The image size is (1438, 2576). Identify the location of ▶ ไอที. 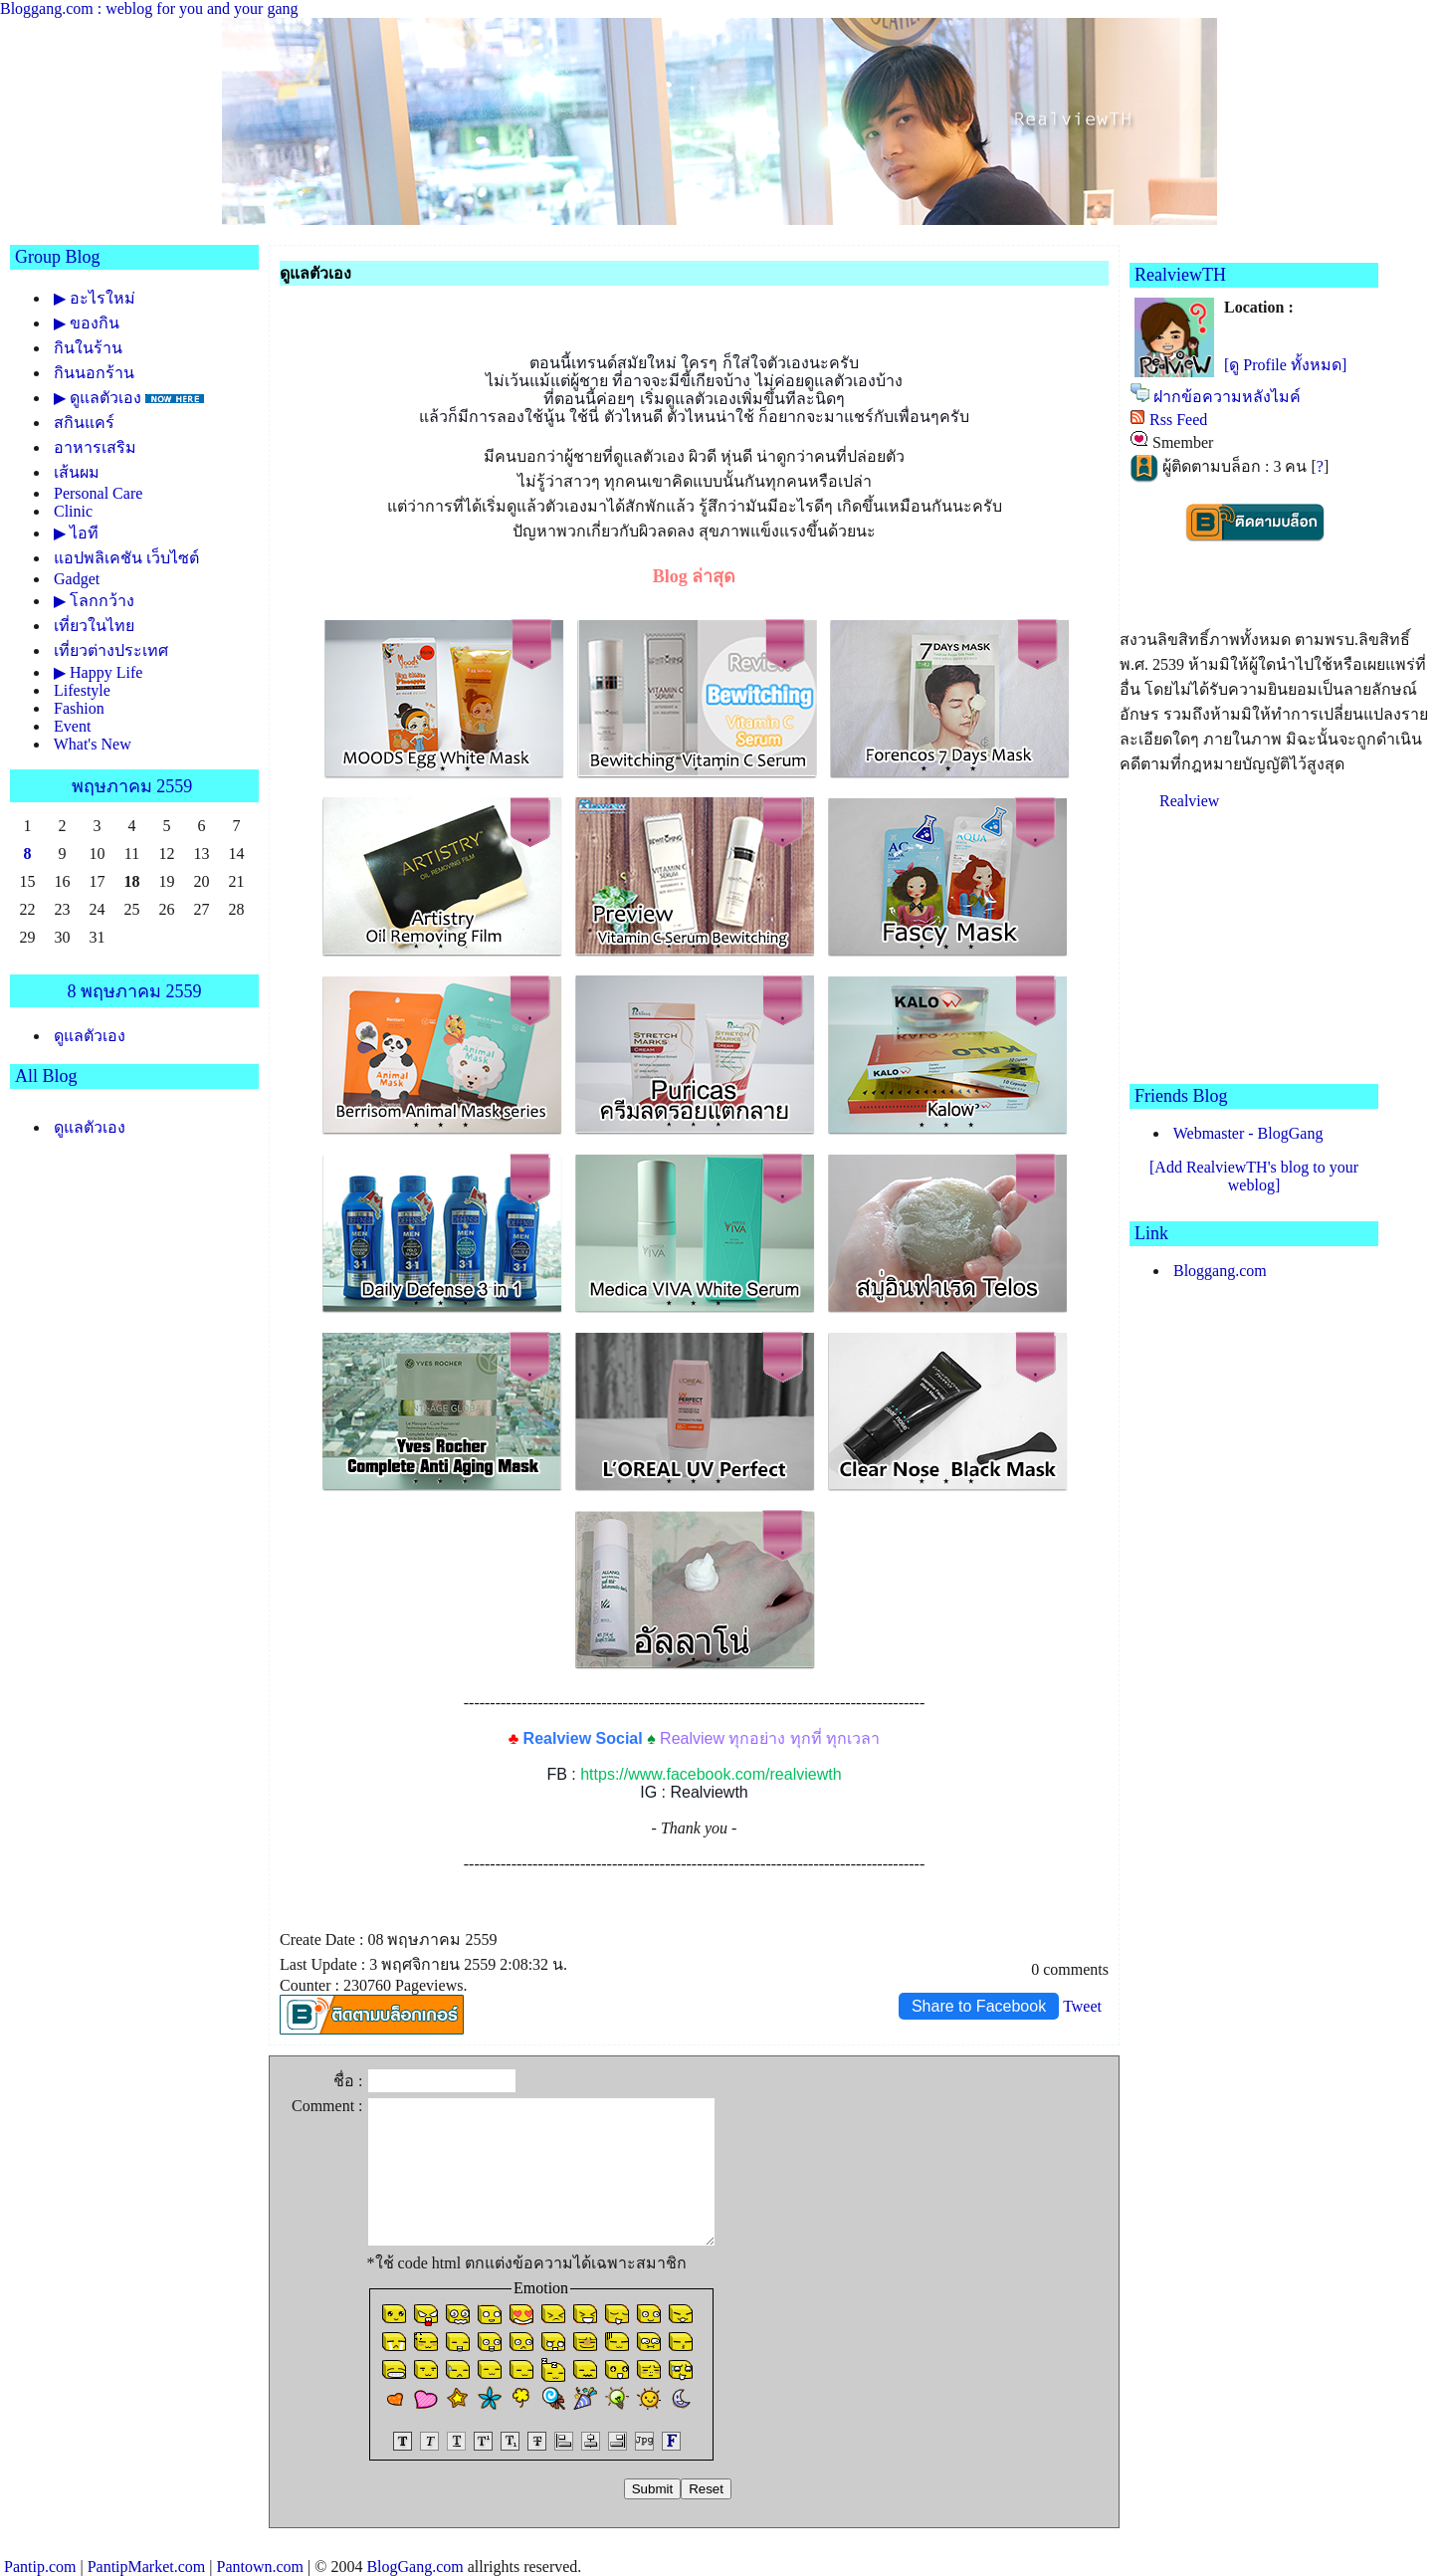
(76, 533).